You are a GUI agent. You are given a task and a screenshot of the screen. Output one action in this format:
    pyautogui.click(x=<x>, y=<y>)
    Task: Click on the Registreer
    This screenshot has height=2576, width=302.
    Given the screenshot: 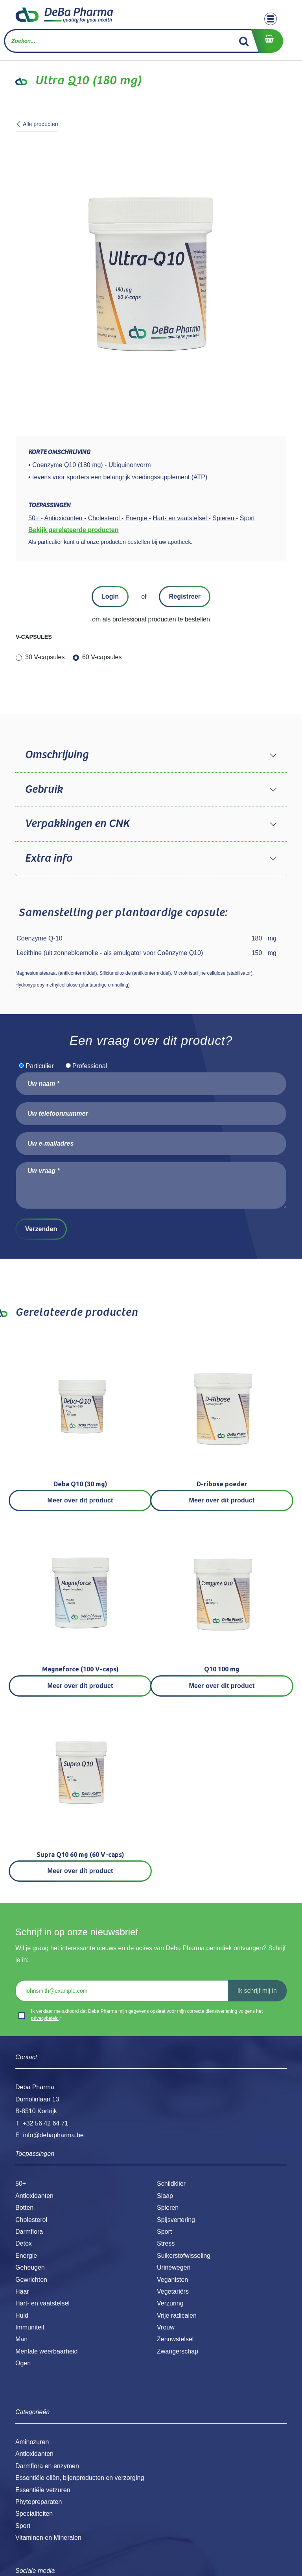 What is the action you would take?
    pyautogui.click(x=185, y=596)
    